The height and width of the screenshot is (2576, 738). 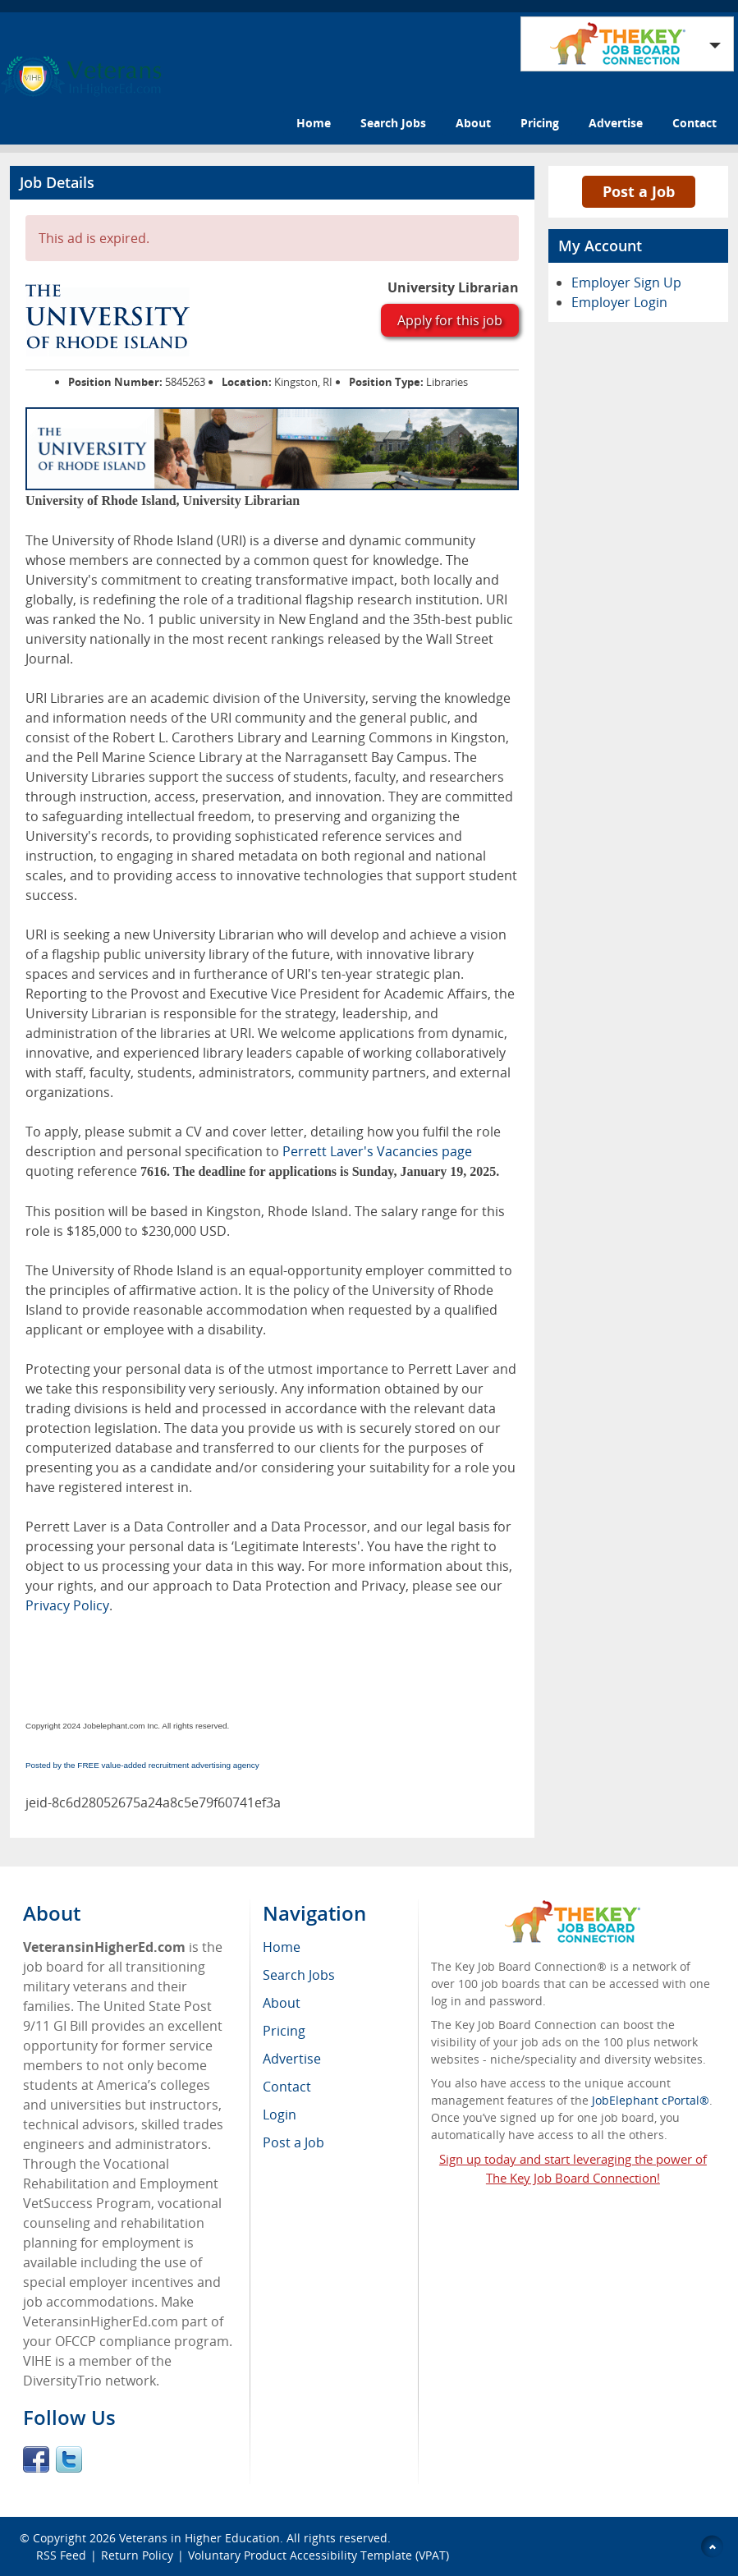 I want to click on Post a Job [menuitem], so click(x=293, y=2142).